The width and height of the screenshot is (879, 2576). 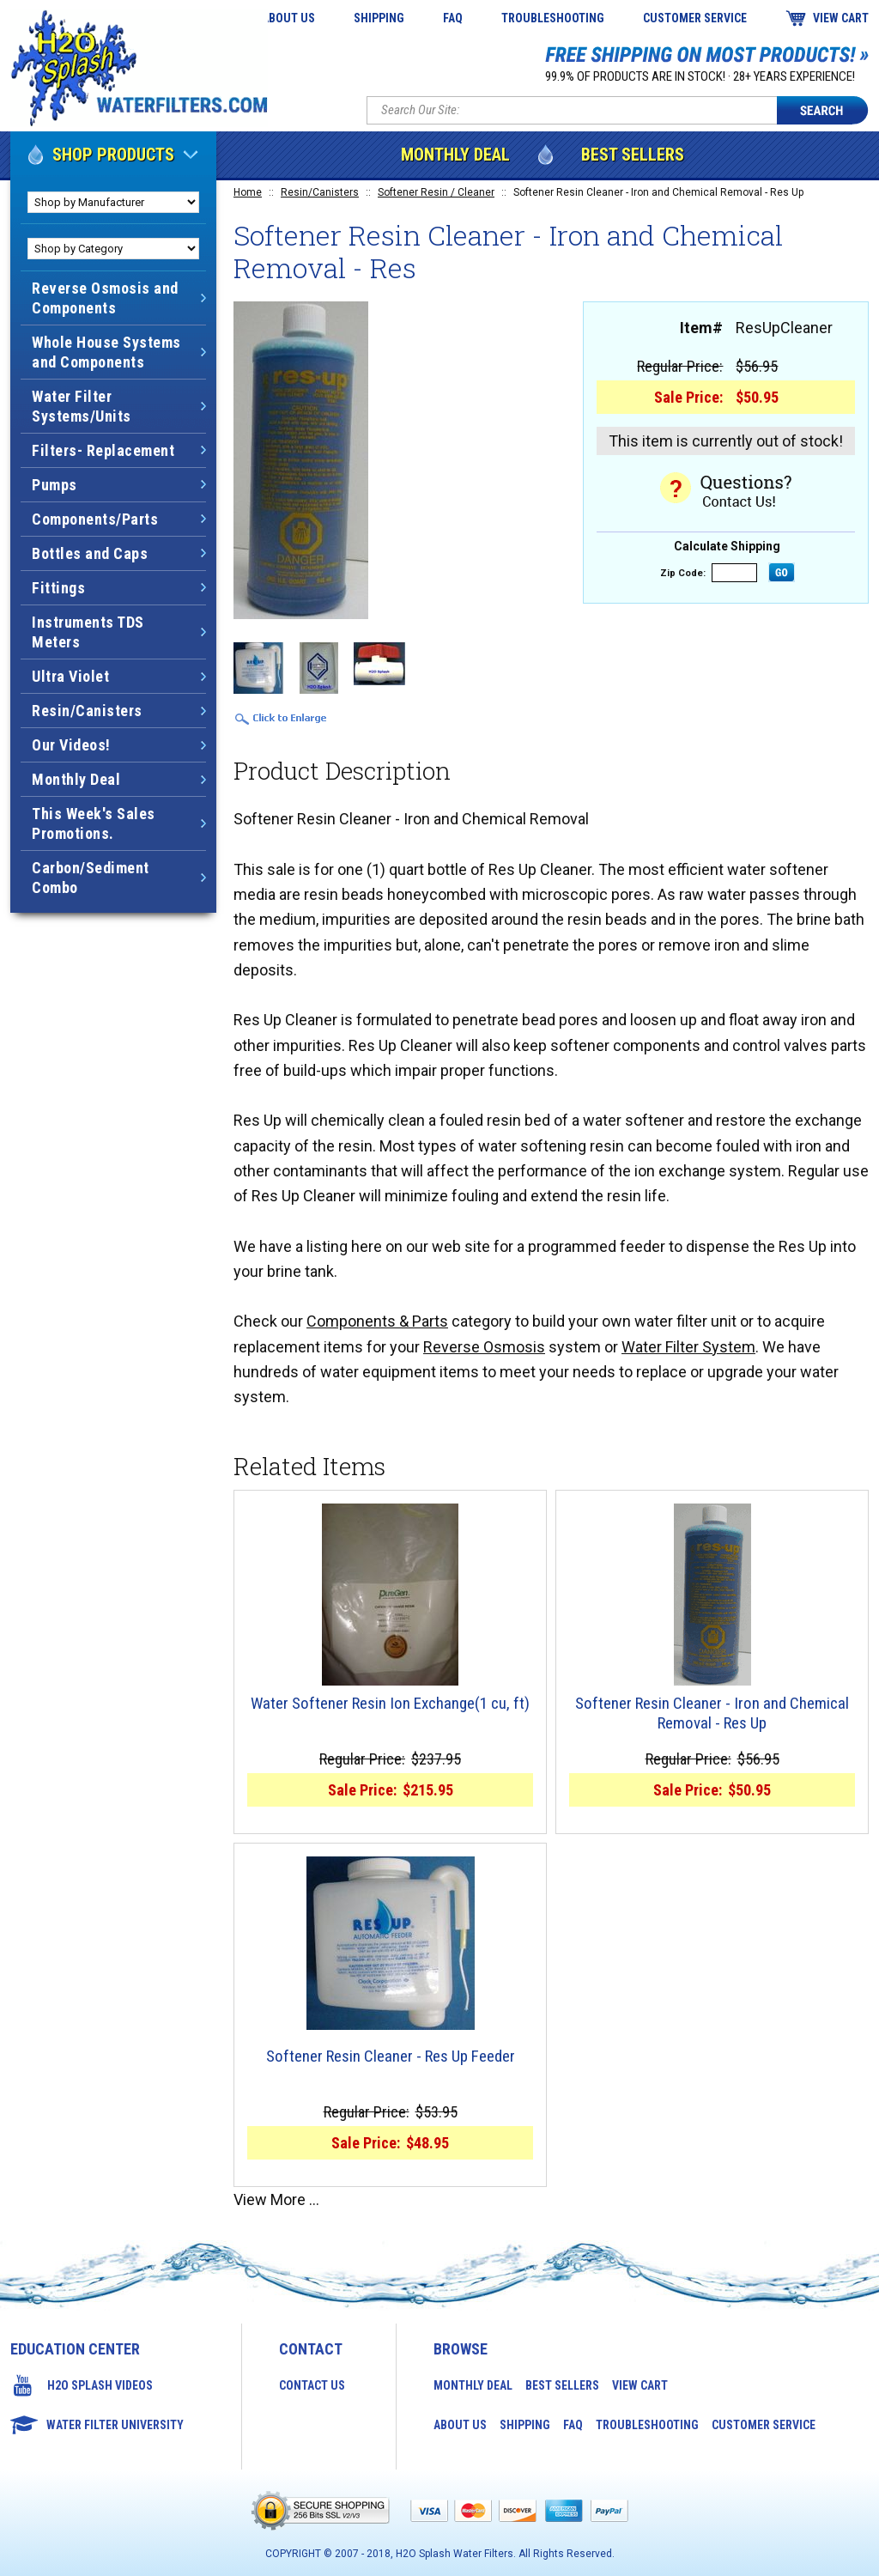 What do you see at coordinates (276, 2199) in the screenshot?
I see `View More ...` at bounding box center [276, 2199].